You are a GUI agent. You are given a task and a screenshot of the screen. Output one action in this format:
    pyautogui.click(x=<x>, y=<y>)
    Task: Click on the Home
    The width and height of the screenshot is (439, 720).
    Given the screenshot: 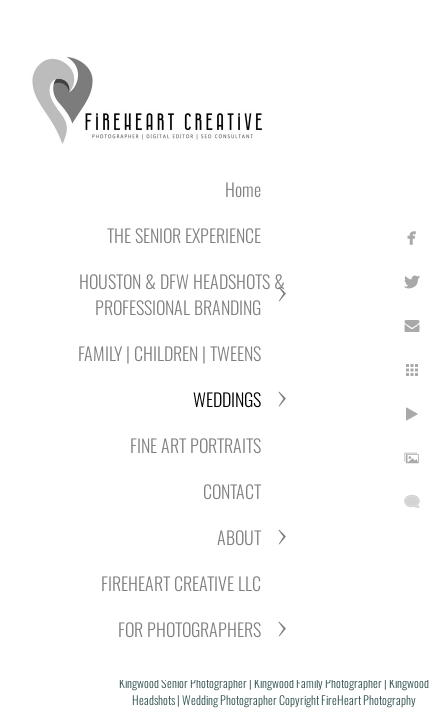 What is the action you would take?
    pyautogui.click(x=243, y=189)
    